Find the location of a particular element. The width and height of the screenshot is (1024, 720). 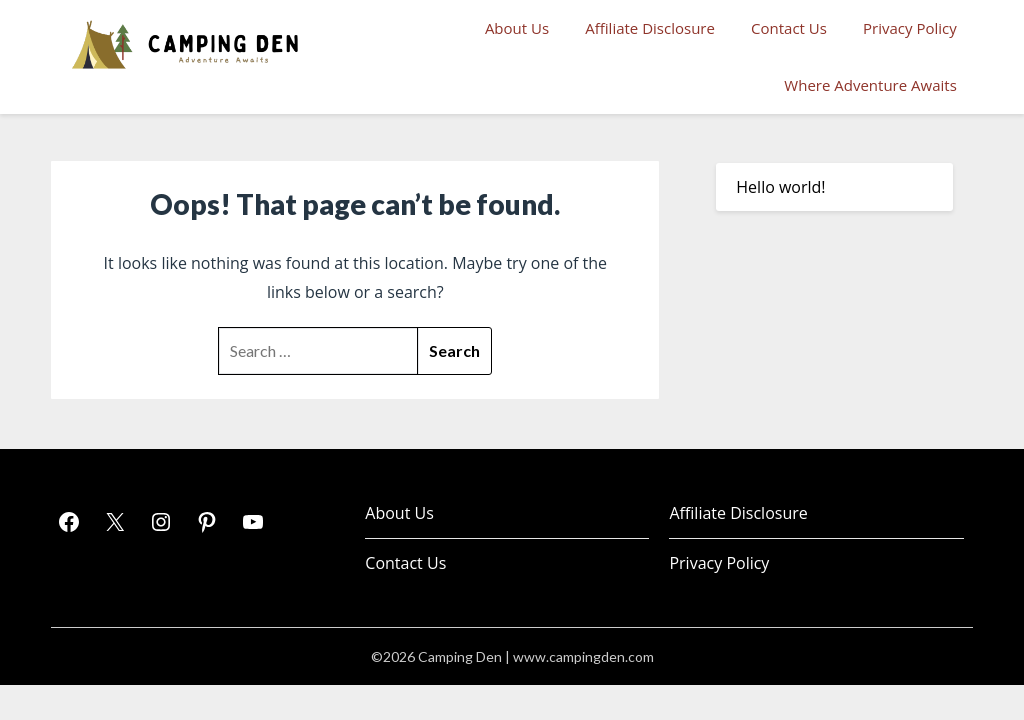

Where Adventure Awaits is located at coordinates (870, 85).